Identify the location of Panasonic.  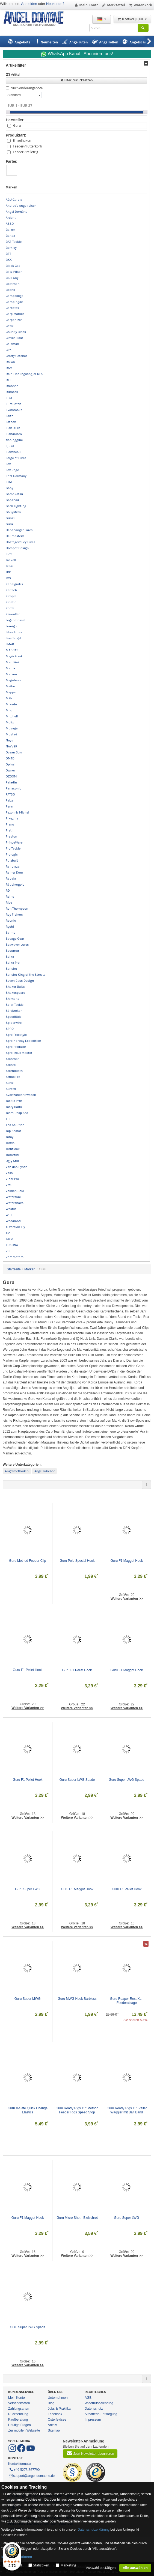
(13, 788).